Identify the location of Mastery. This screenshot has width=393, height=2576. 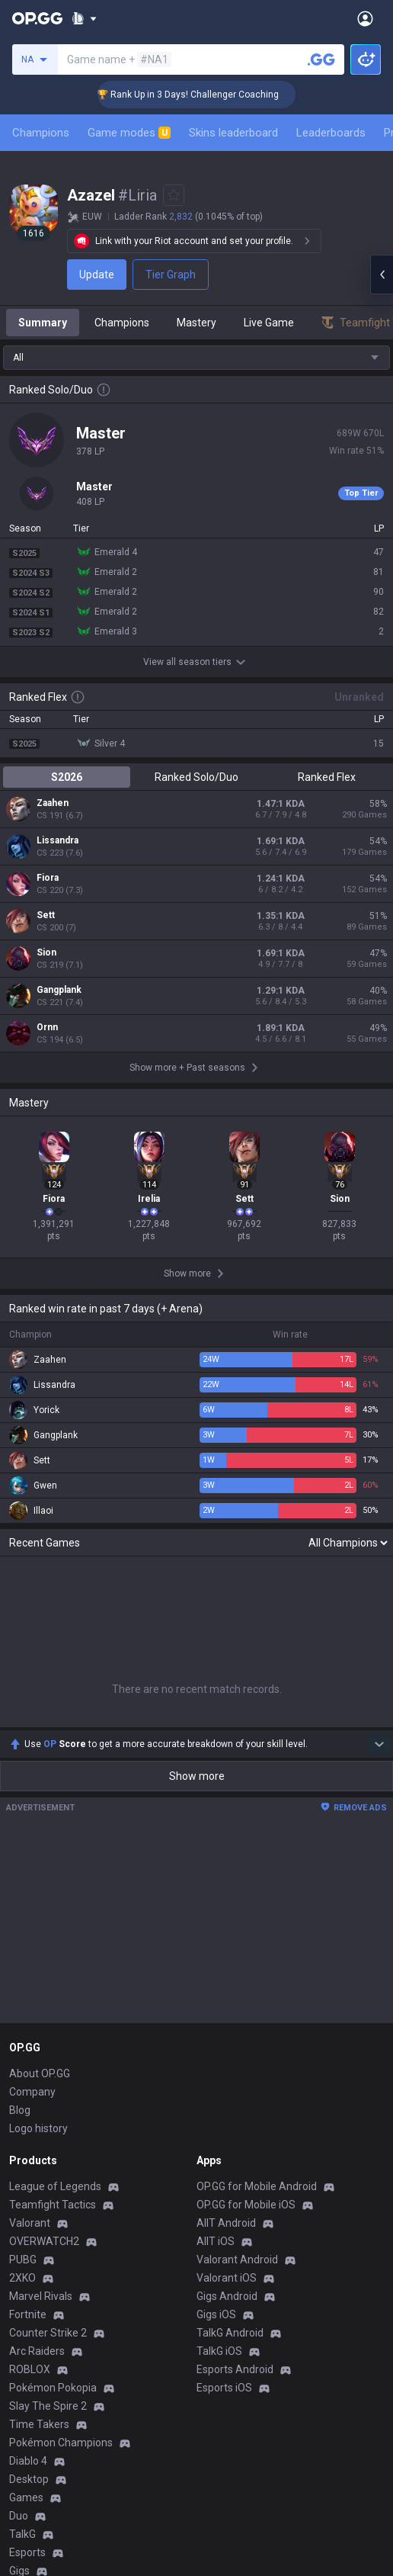
(196, 322).